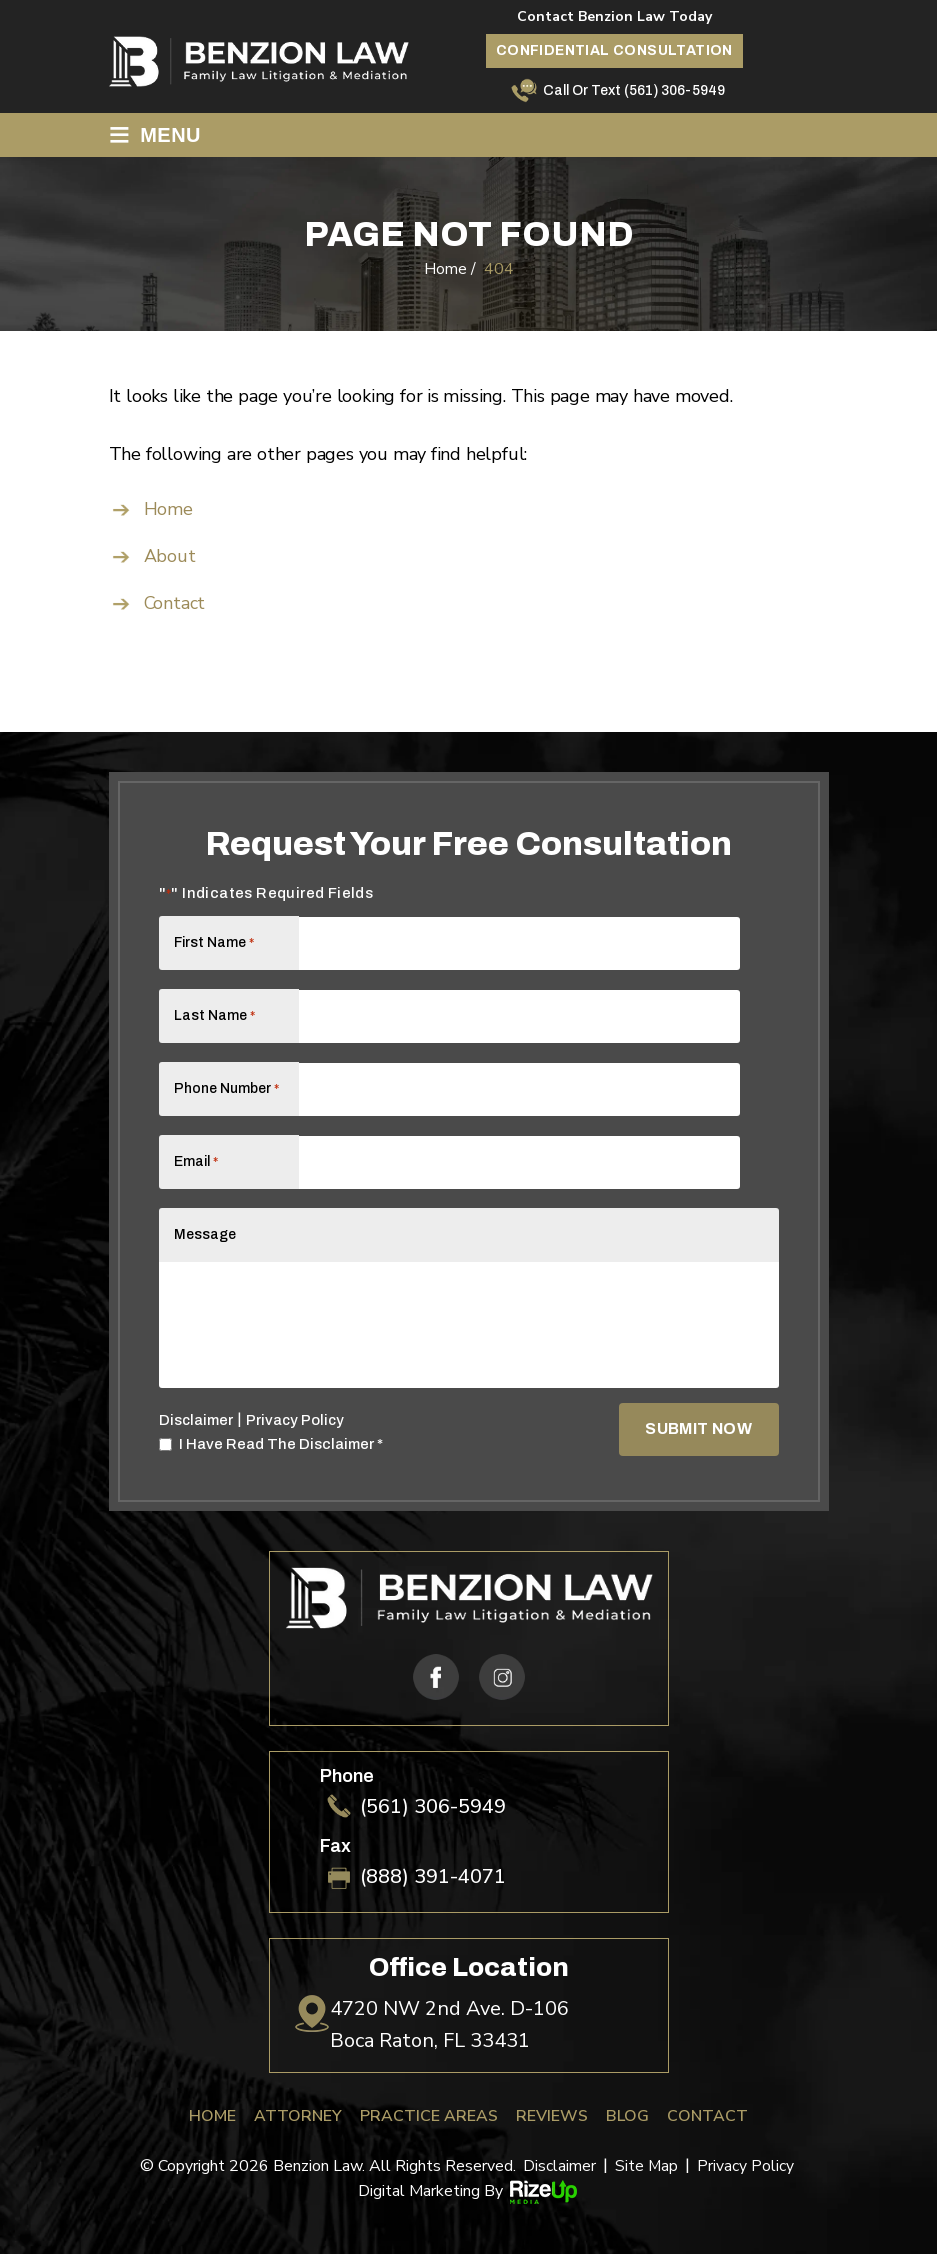 This screenshot has height=2259, width=937. I want to click on Privacy Policy [link], so click(746, 2171).